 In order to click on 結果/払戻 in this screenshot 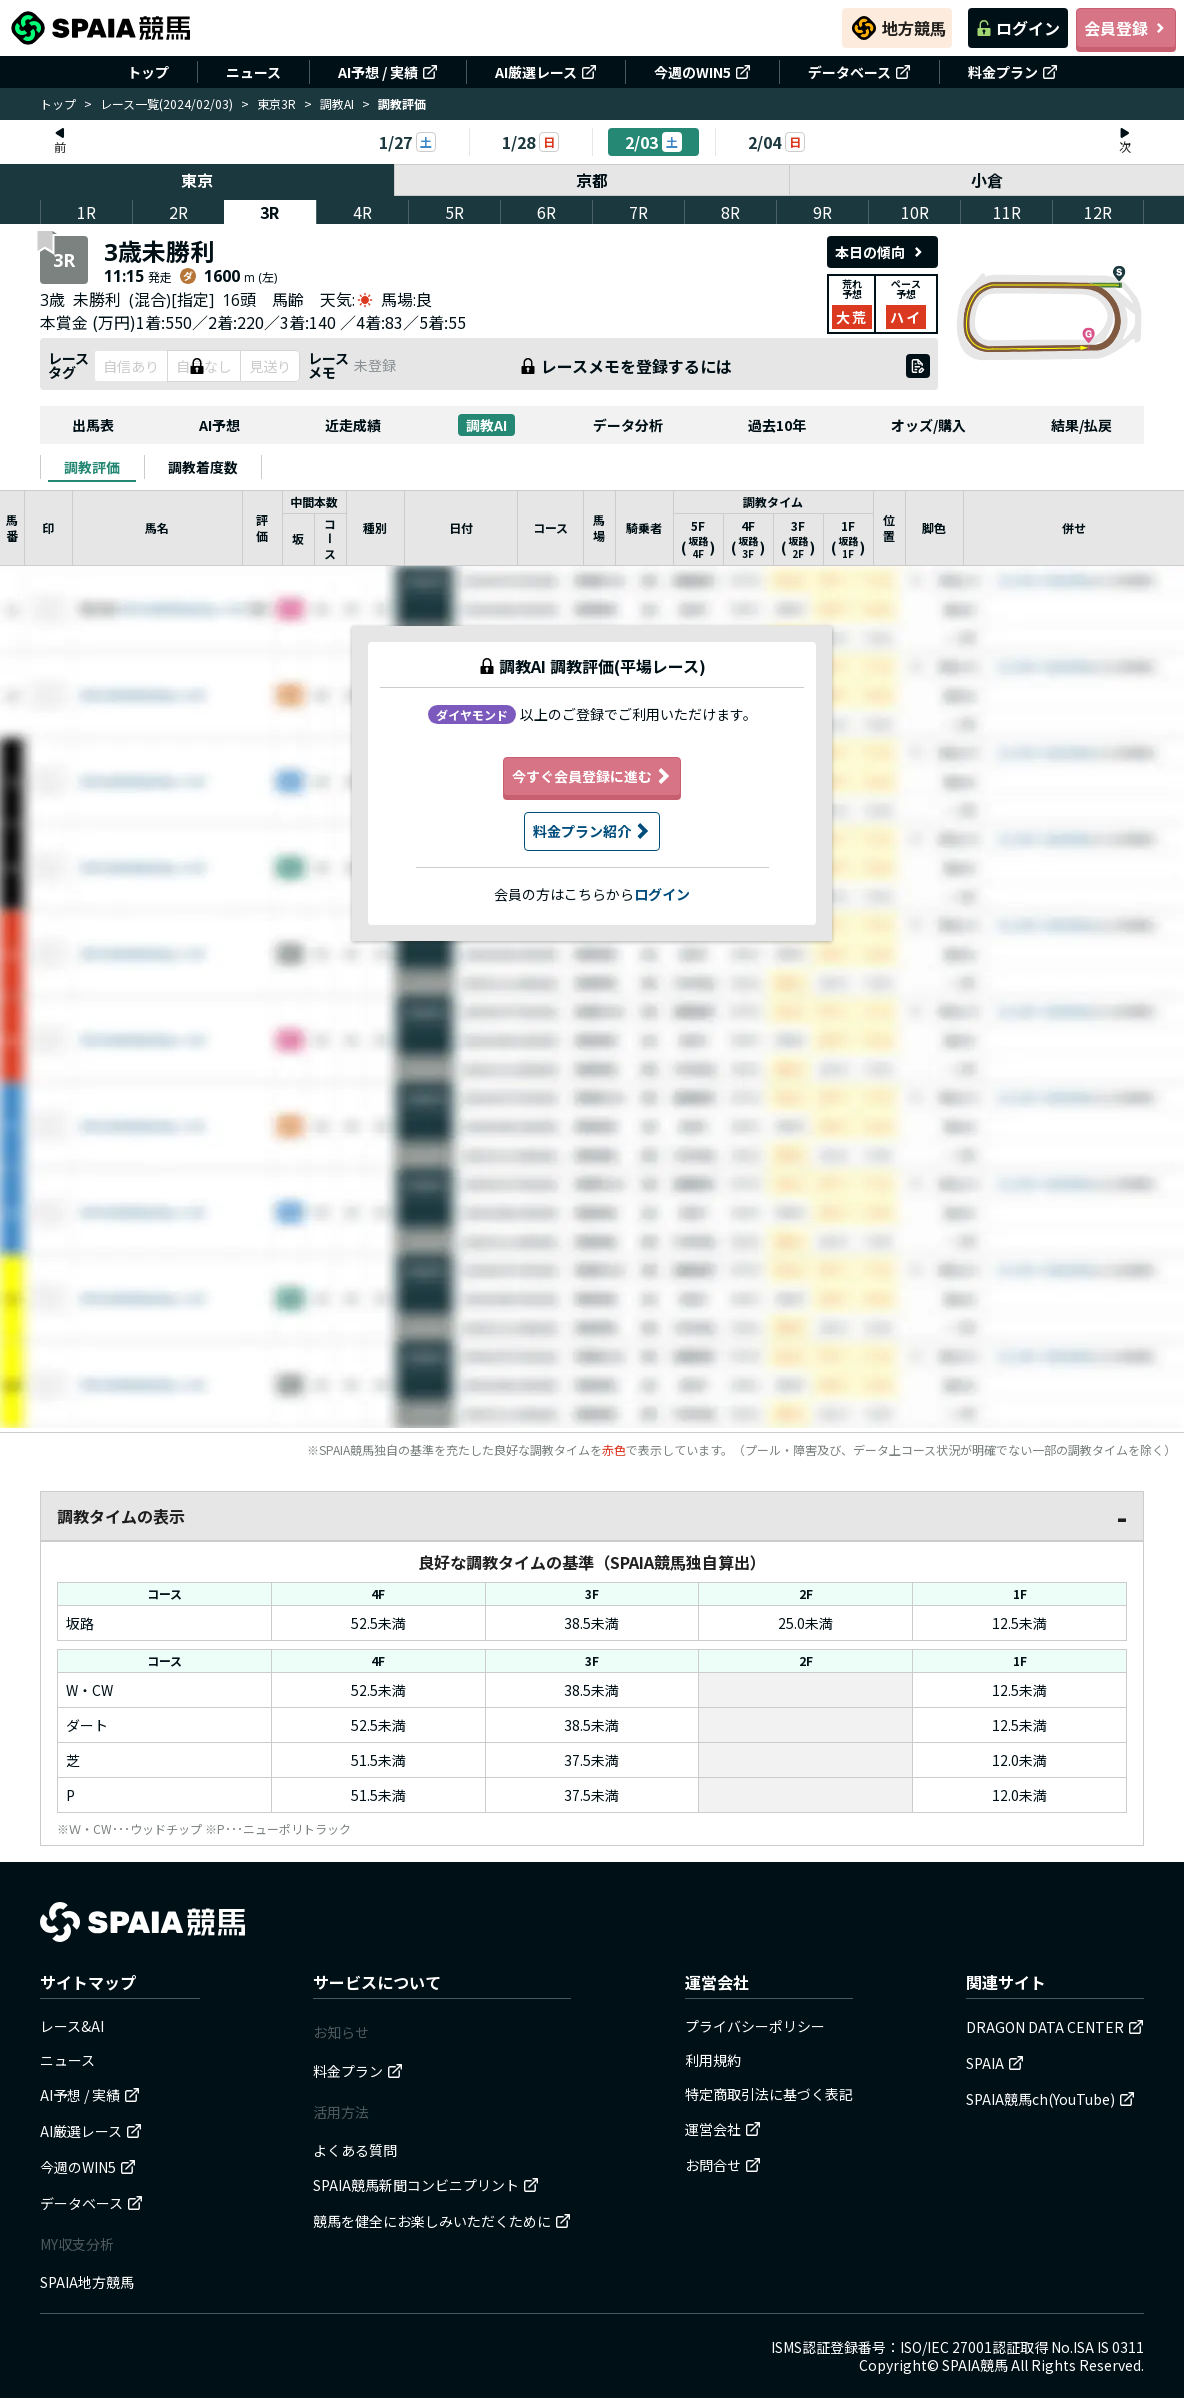, I will do `click(1081, 425)`.